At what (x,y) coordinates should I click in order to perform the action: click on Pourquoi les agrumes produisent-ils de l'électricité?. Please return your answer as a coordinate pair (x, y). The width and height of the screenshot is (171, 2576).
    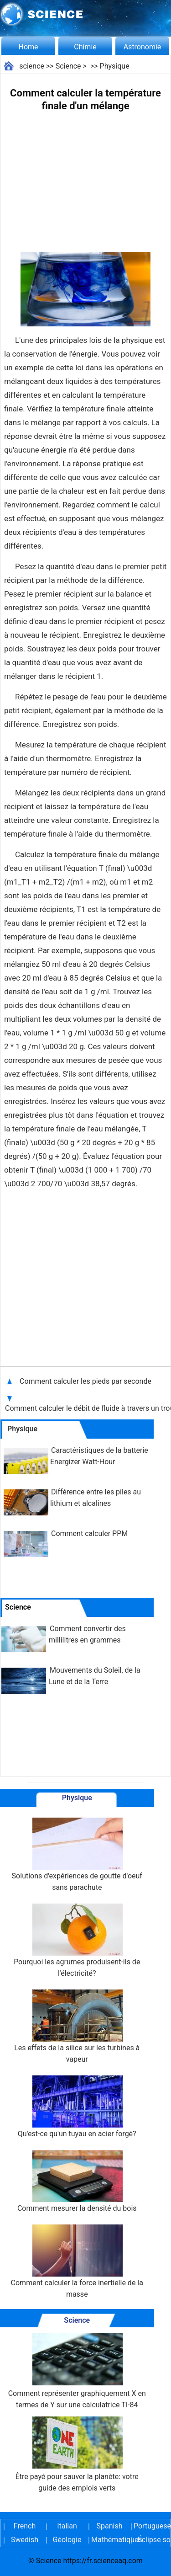
    Looking at the image, I should click on (77, 1941).